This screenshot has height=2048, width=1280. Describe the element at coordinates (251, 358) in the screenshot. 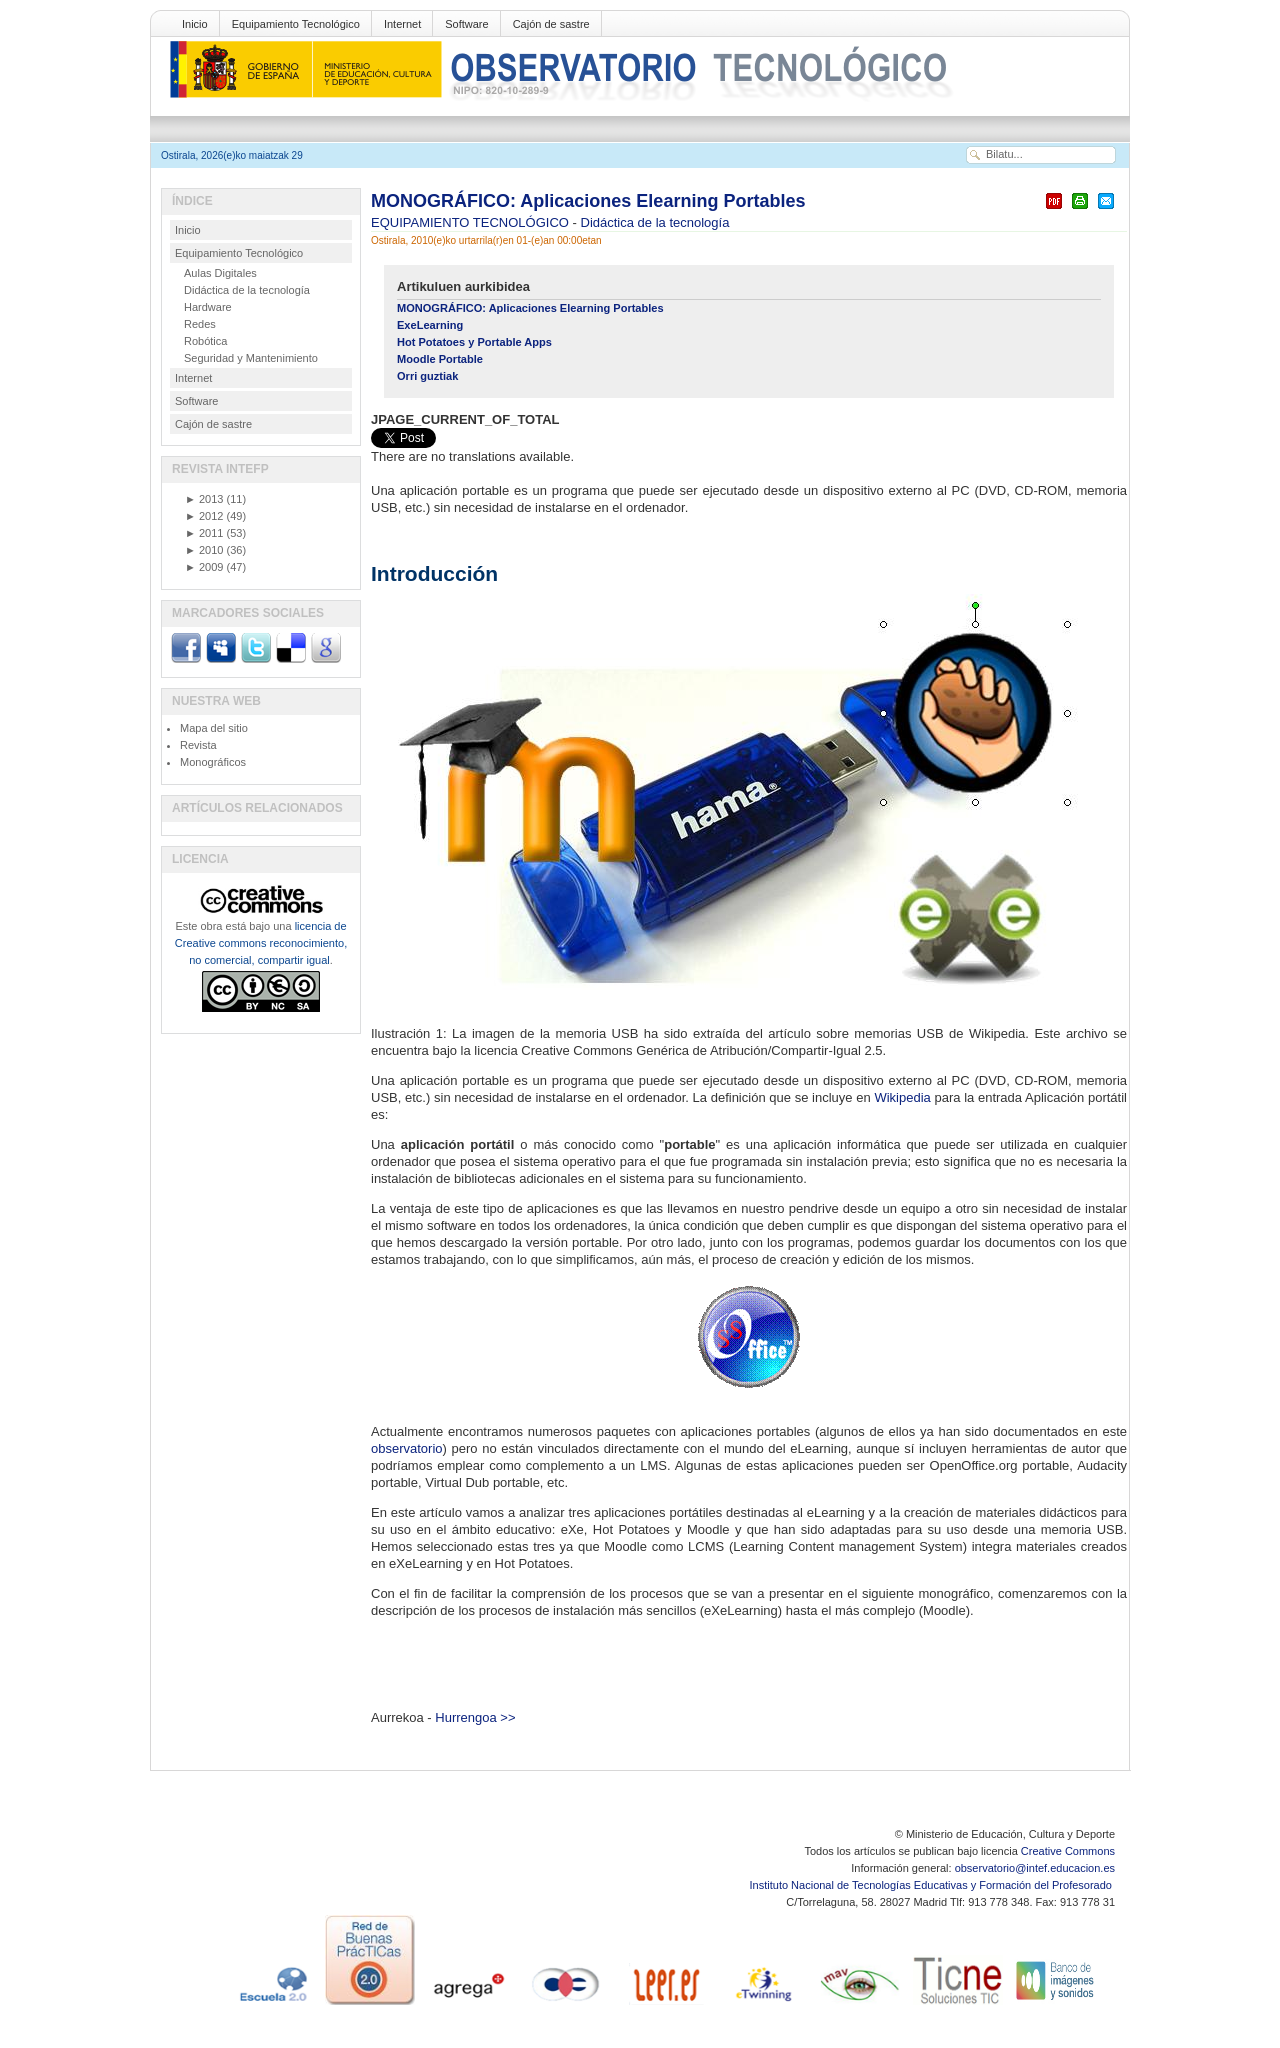

I see `Seguridad y Mantenimiento` at that location.